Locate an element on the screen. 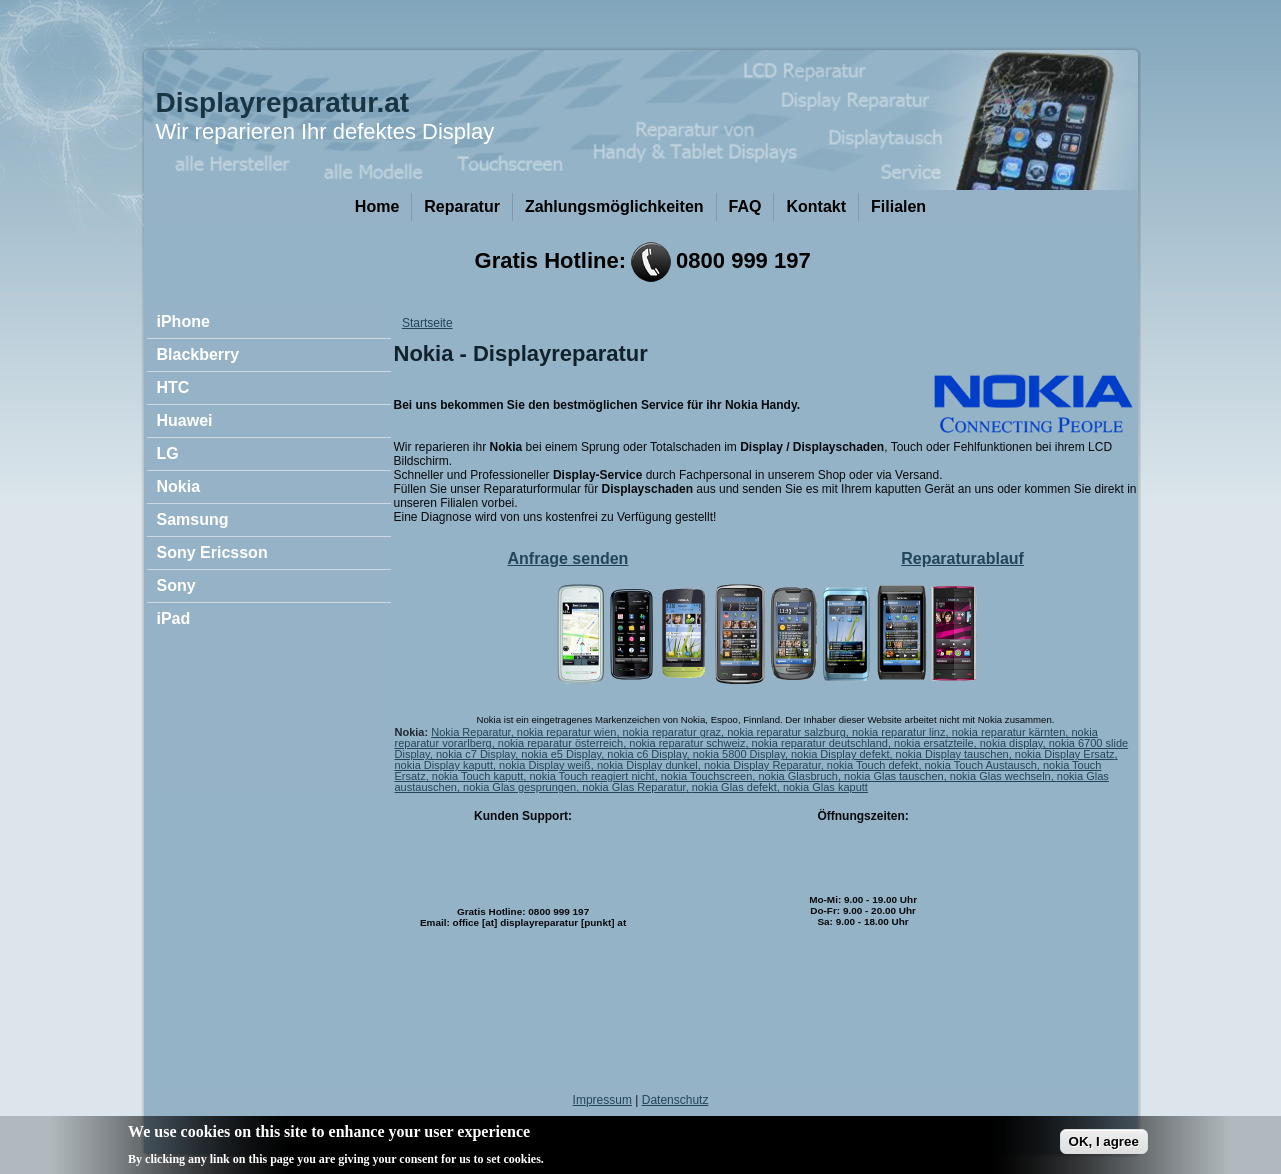 Image resolution: width=1281 pixels, height=1174 pixels. nokia reparatur kärnten is located at coordinates (1009, 732).